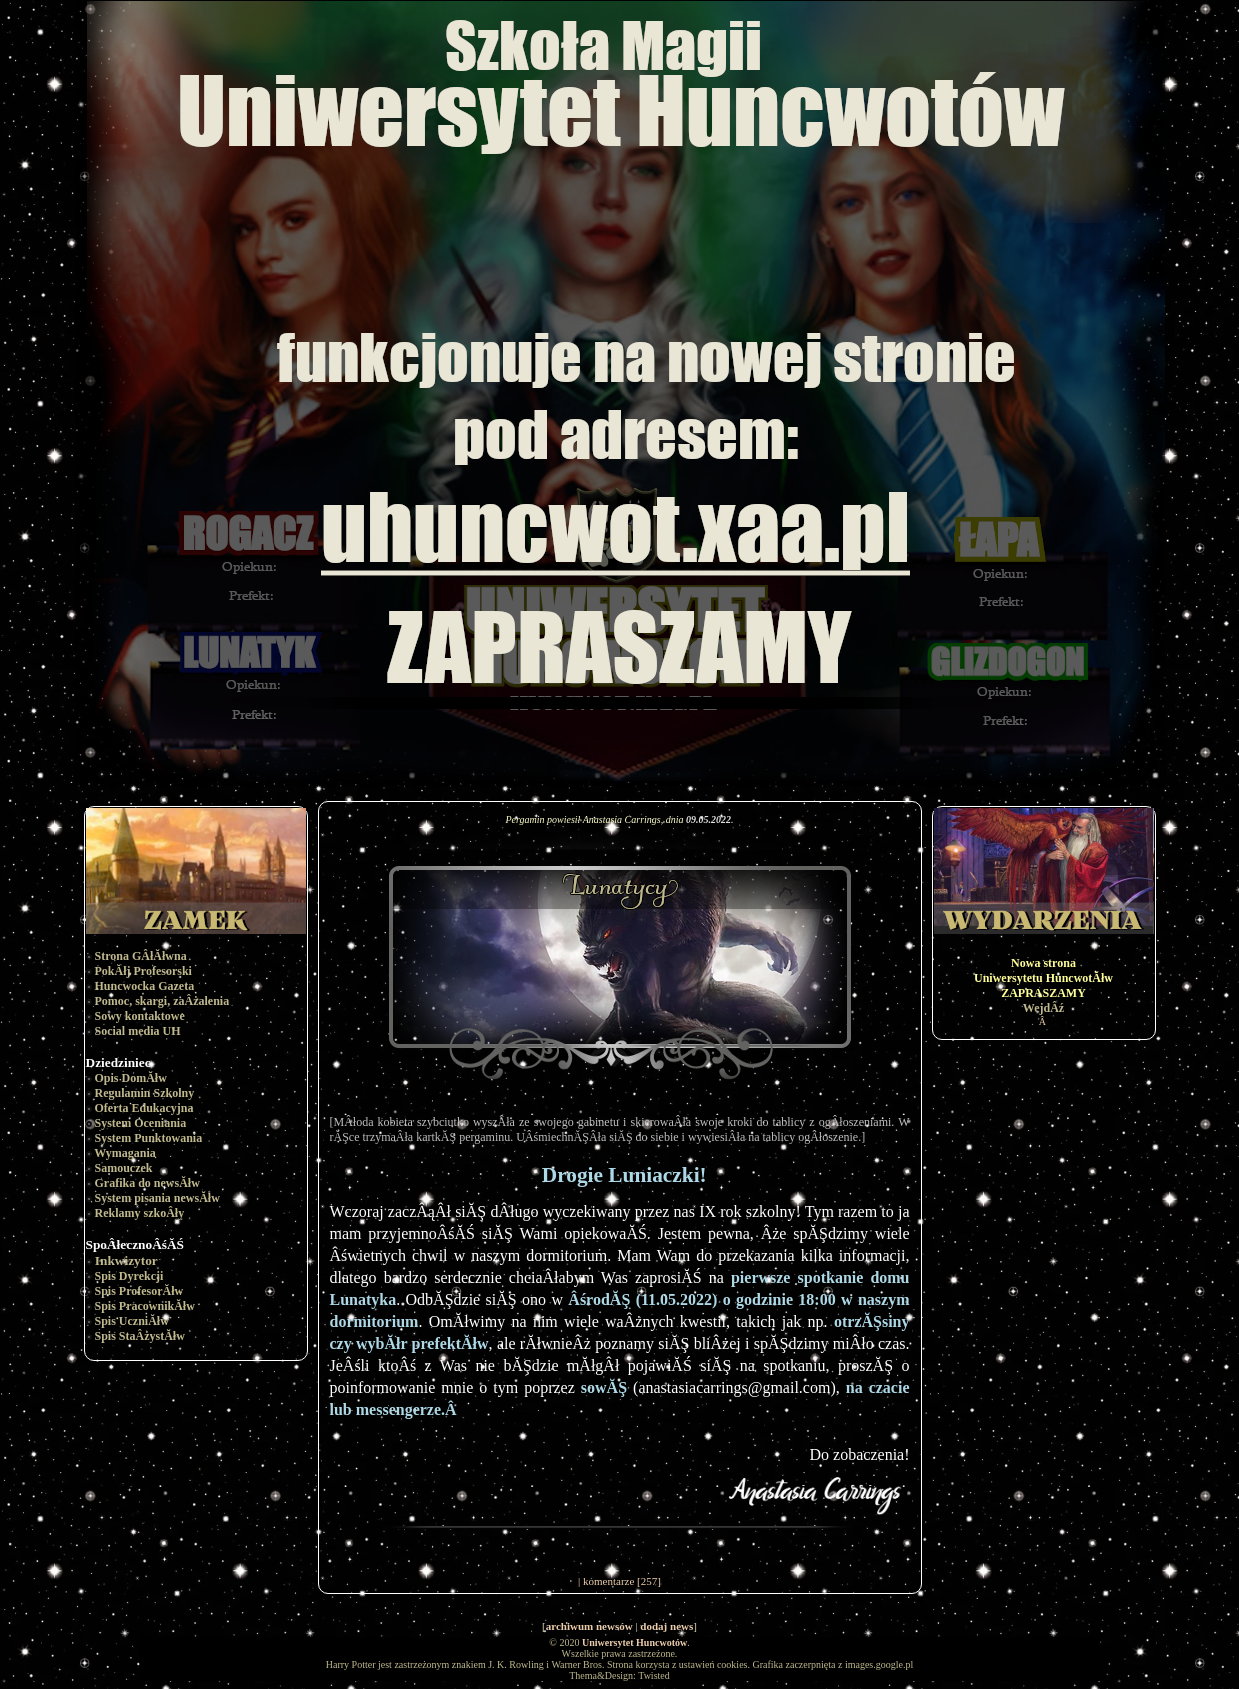  Describe the element at coordinates (124, 1168) in the screenshot. I see `Samouczek` at that location.